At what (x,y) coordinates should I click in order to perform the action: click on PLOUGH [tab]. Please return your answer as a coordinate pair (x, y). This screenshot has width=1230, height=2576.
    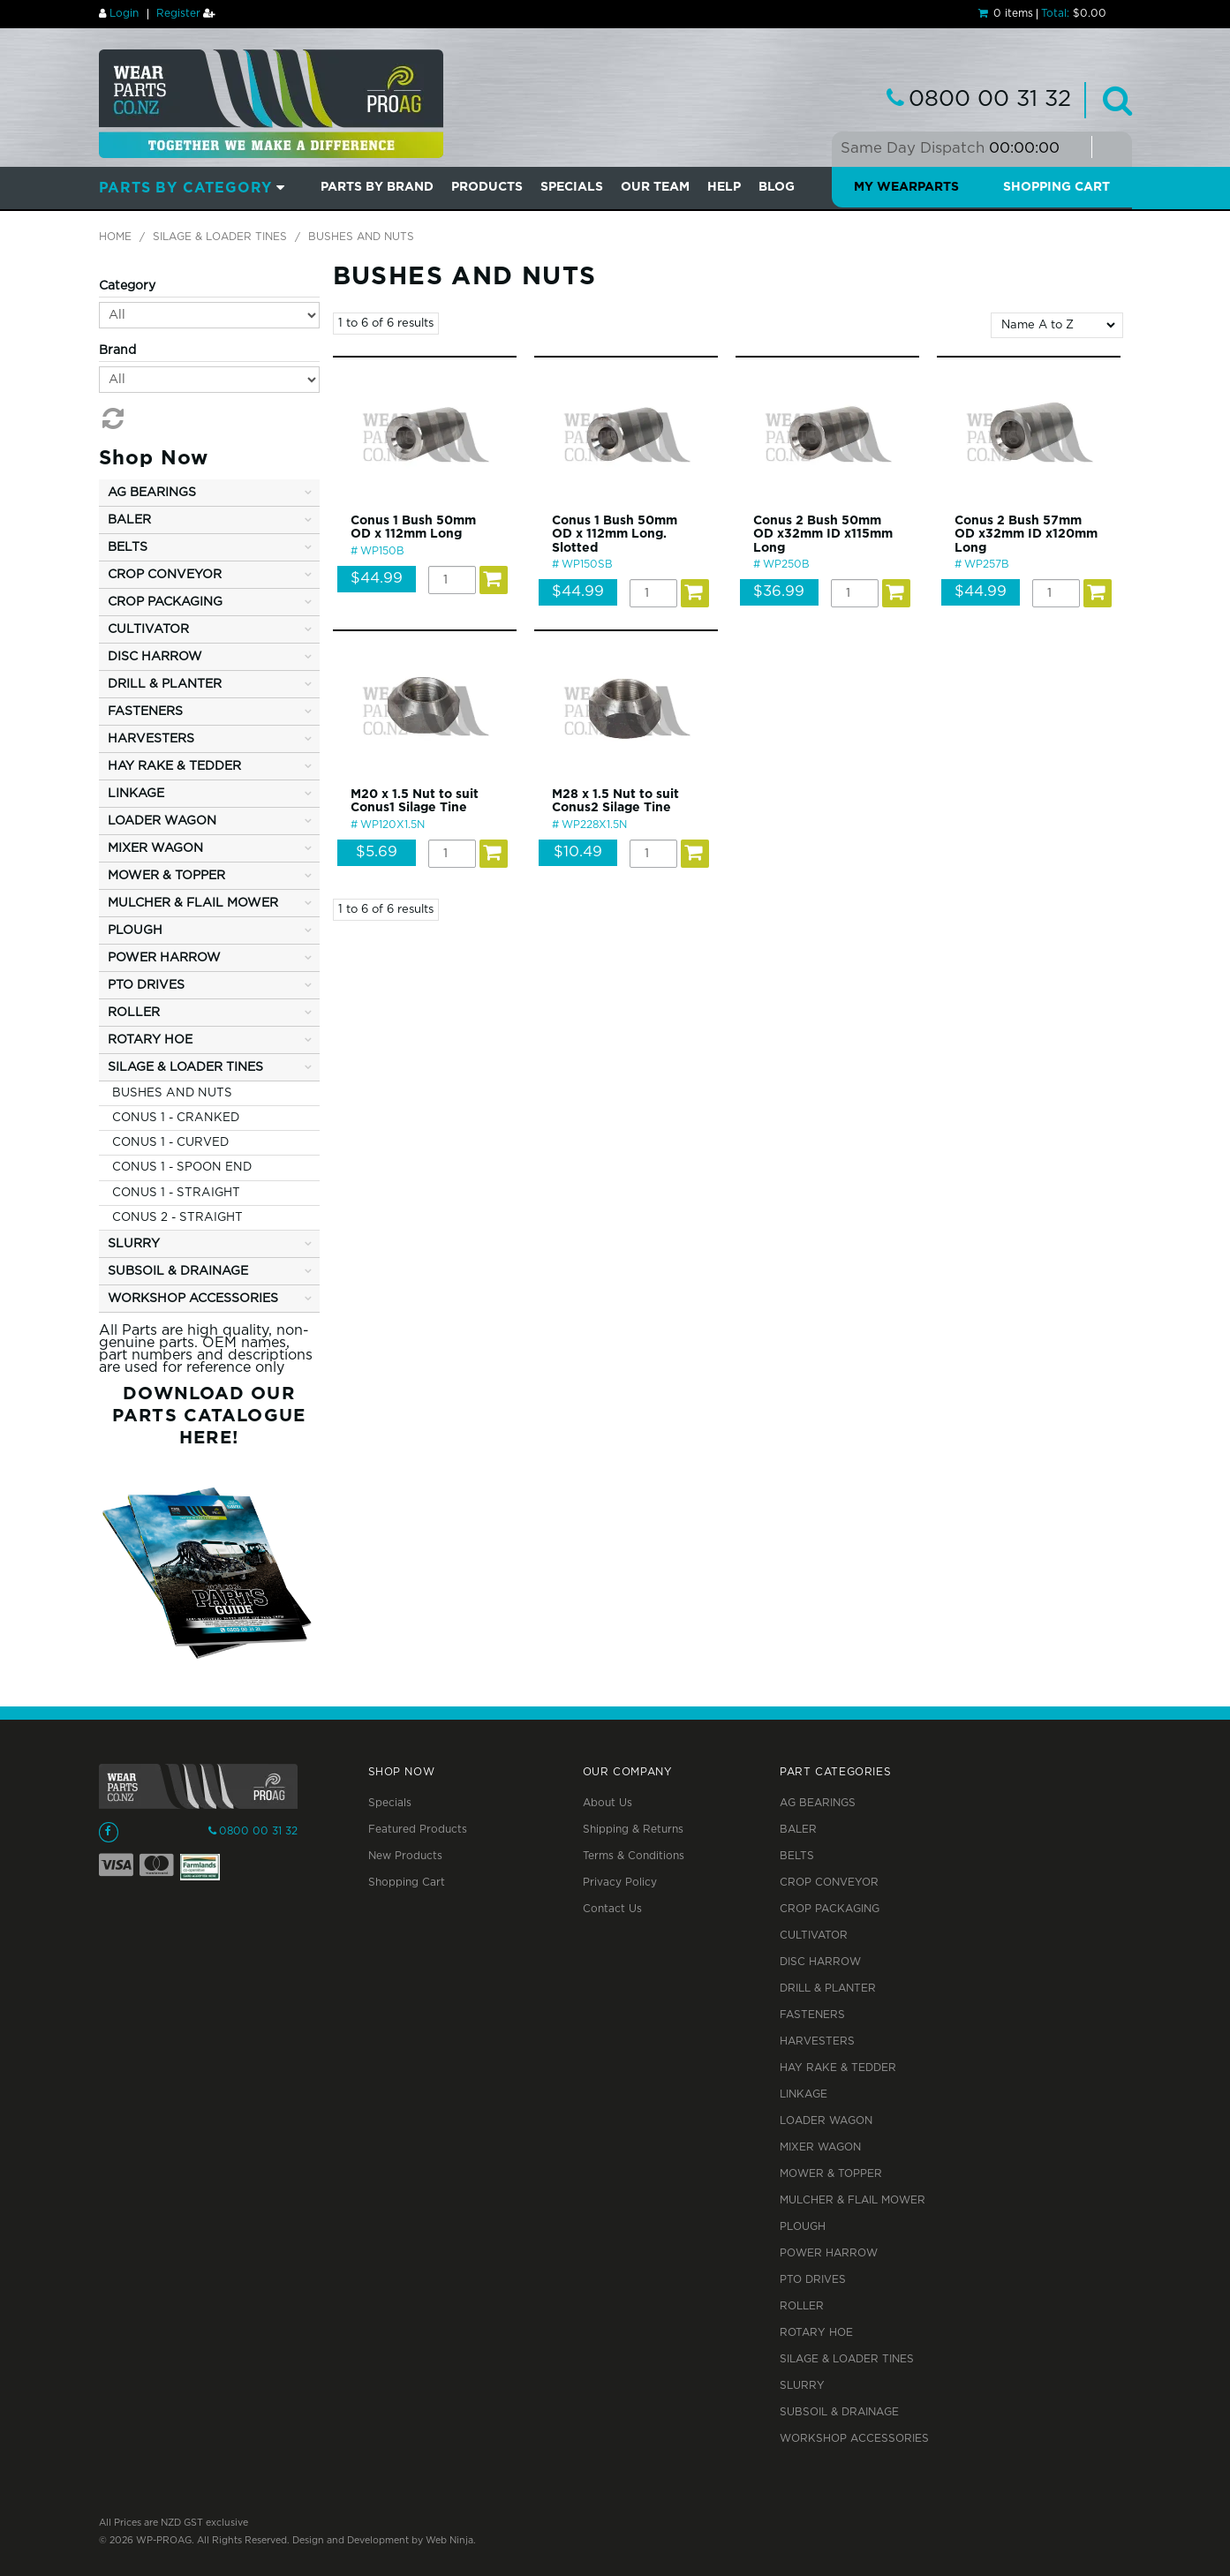
    Looking at the image, I should click on (135, 930).